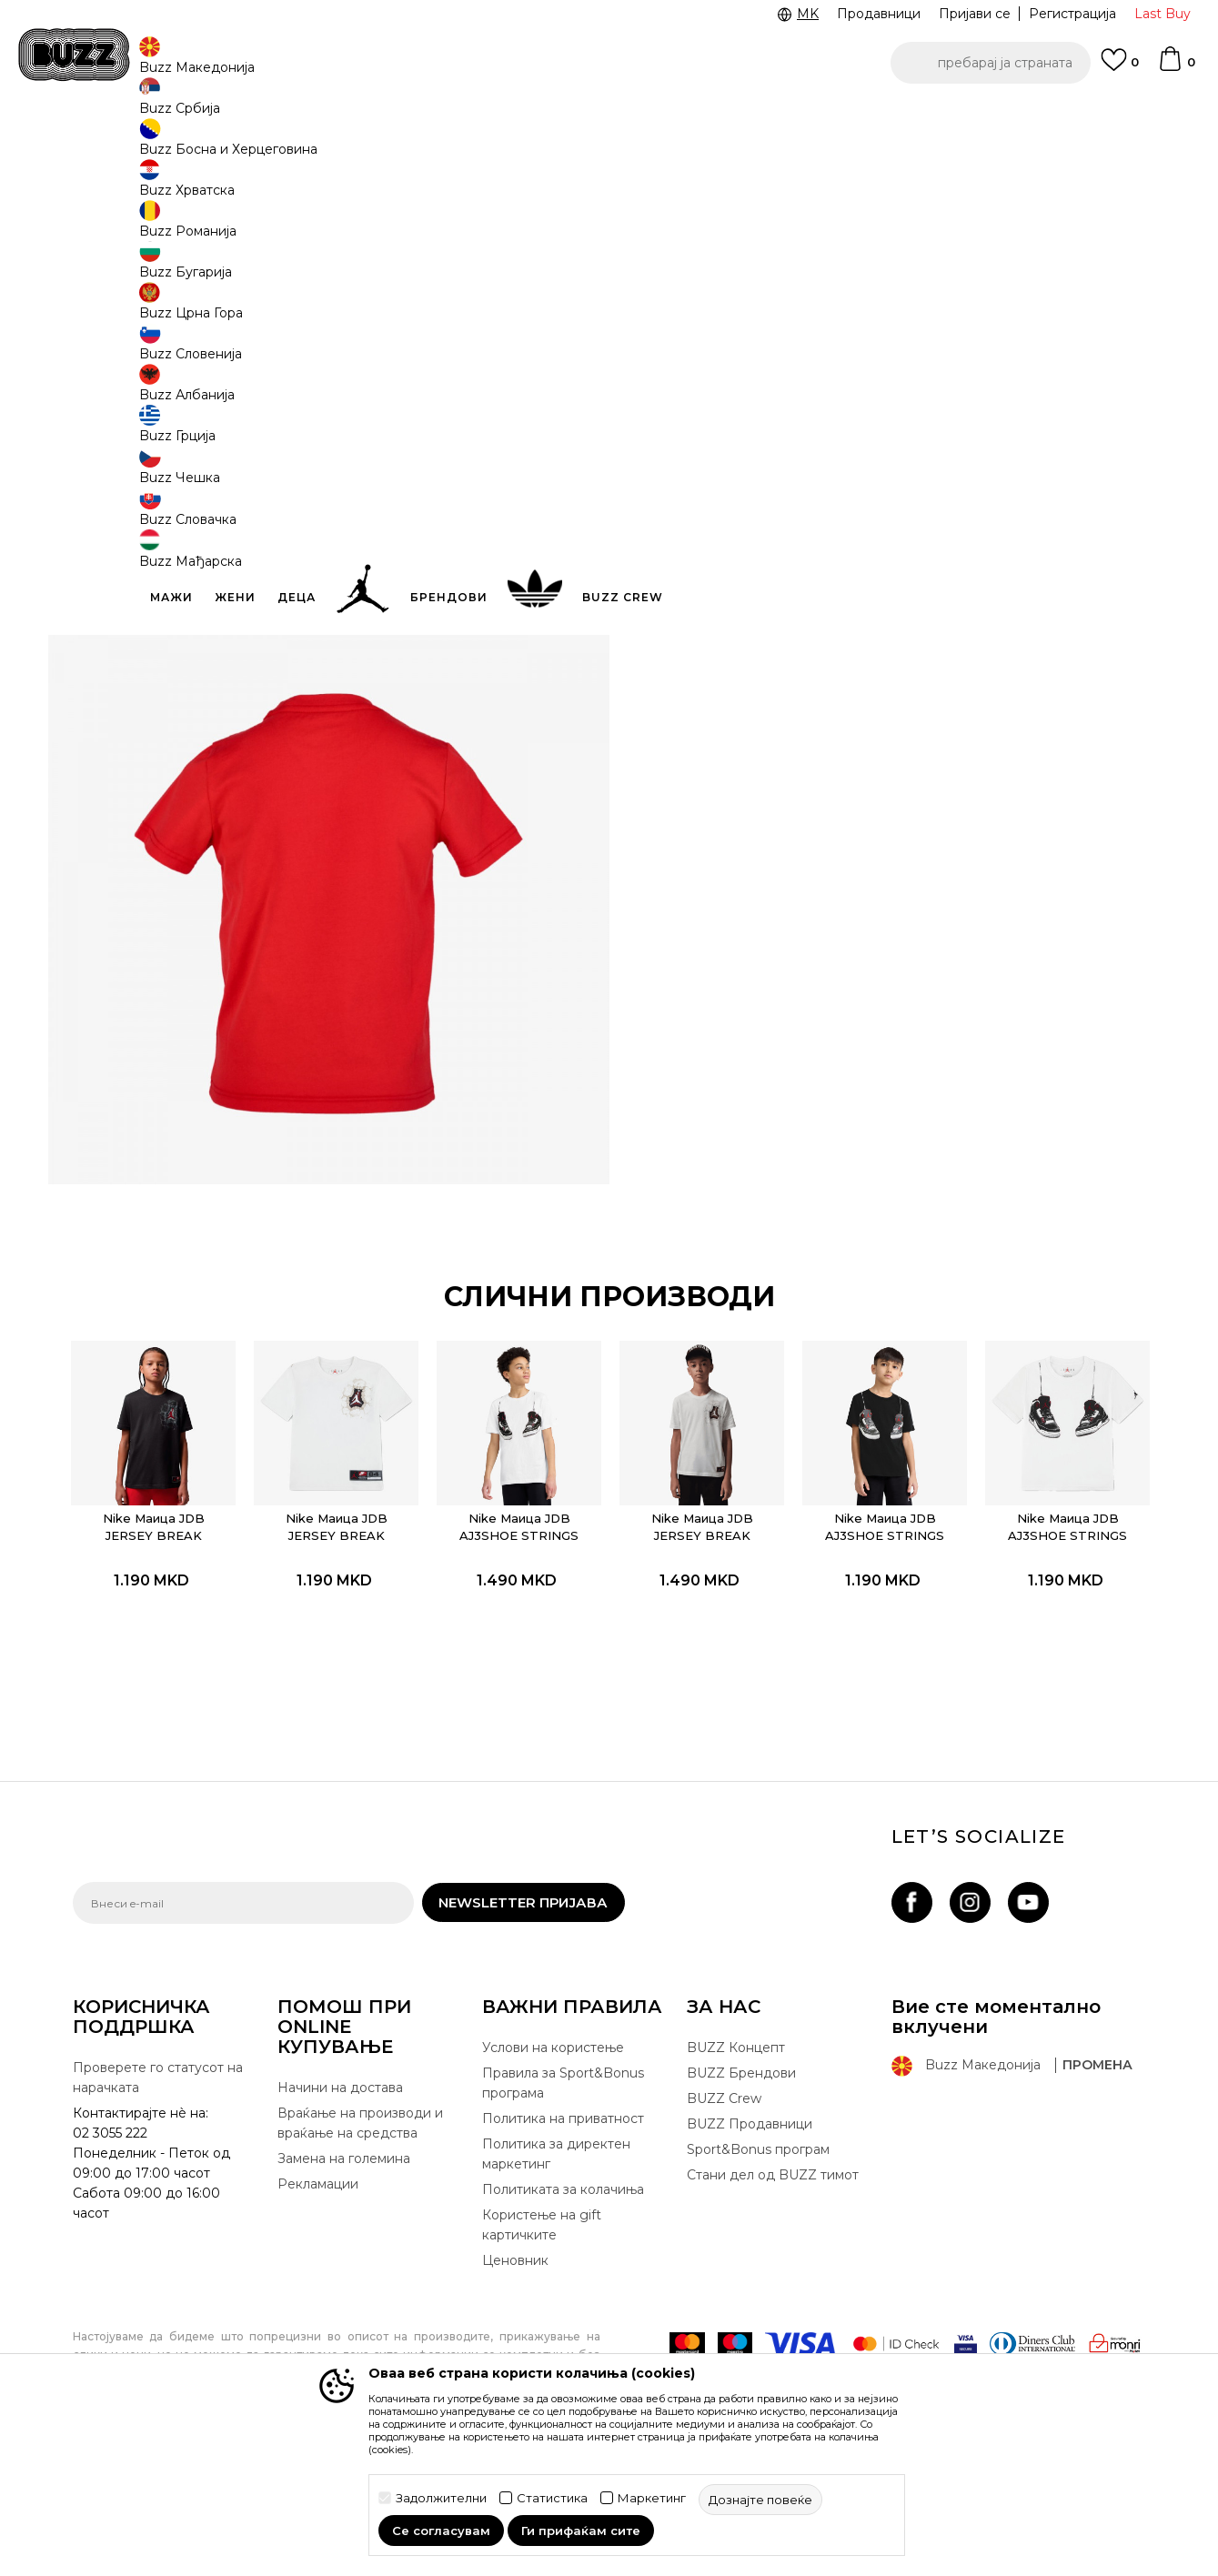 Image resolution: width=1218 pixels, height=2576 pixels. What do you see at coordinates (556, 2268) in the screenshot?
I see `Политика за директен маркетинг` at bounding box center [556, 2268].